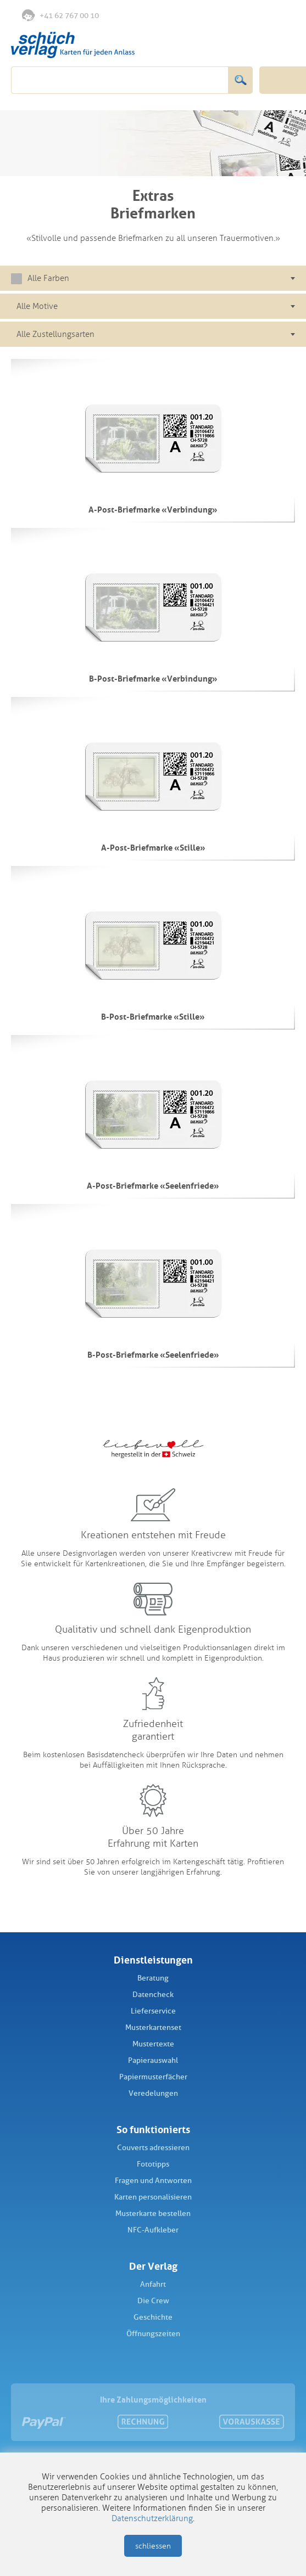  Describe the element at coordinates (153, 2077) in the screenshot. I see `Papiermusterfächer` at that location.